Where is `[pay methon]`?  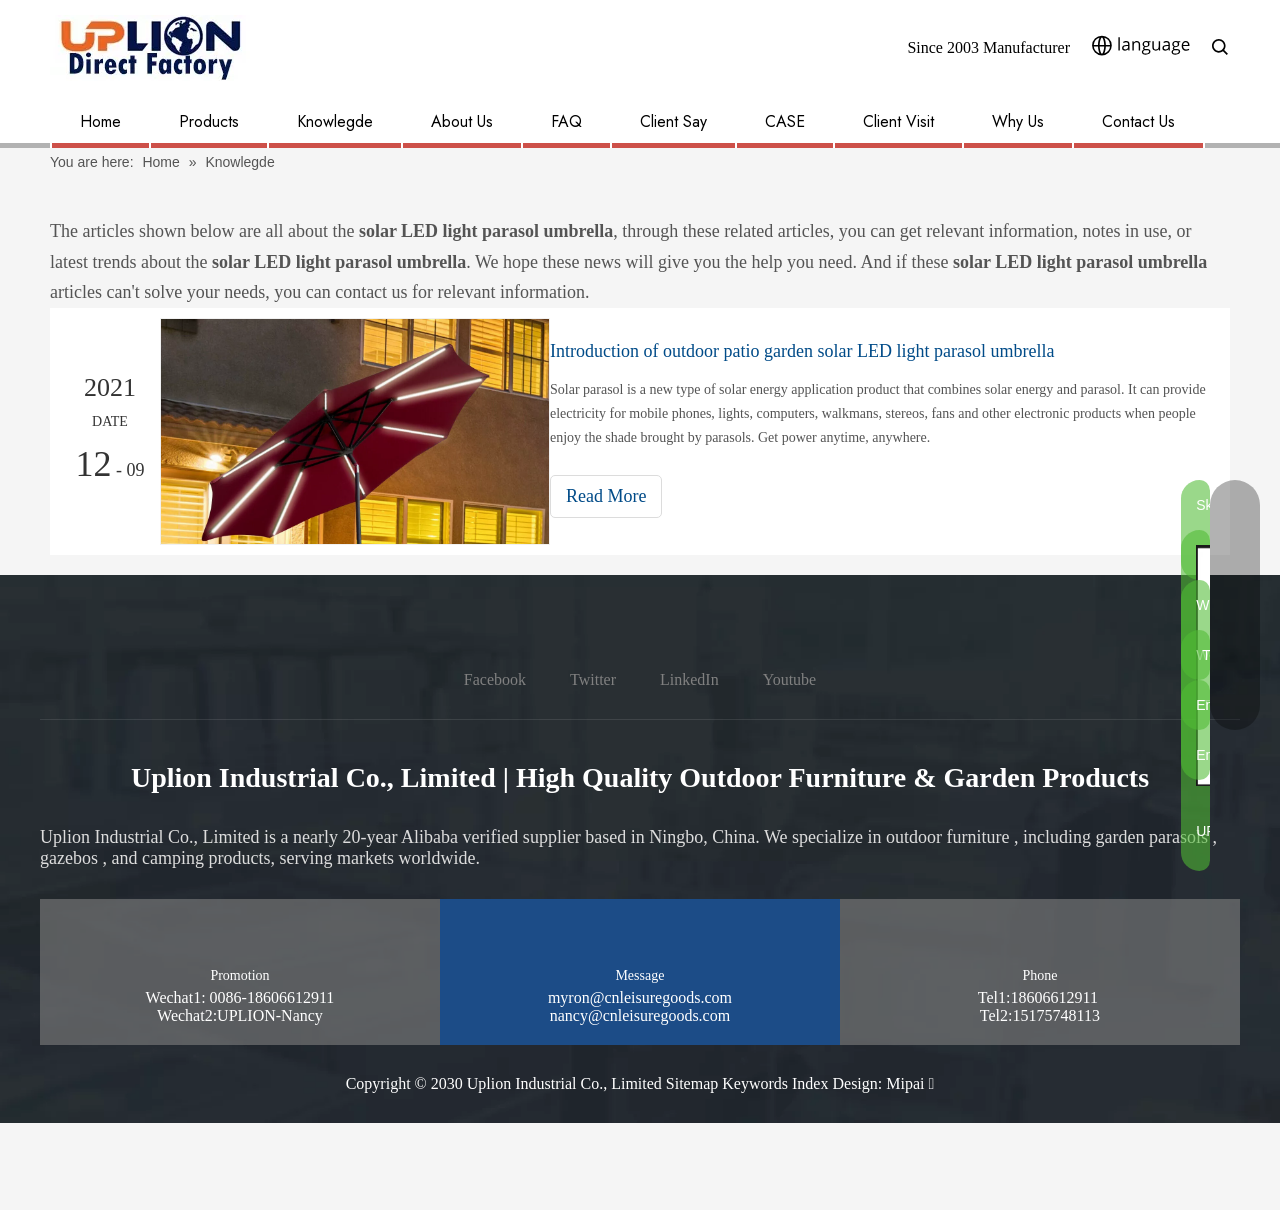 [pay methon] is located at coordinates (1185, 1166).